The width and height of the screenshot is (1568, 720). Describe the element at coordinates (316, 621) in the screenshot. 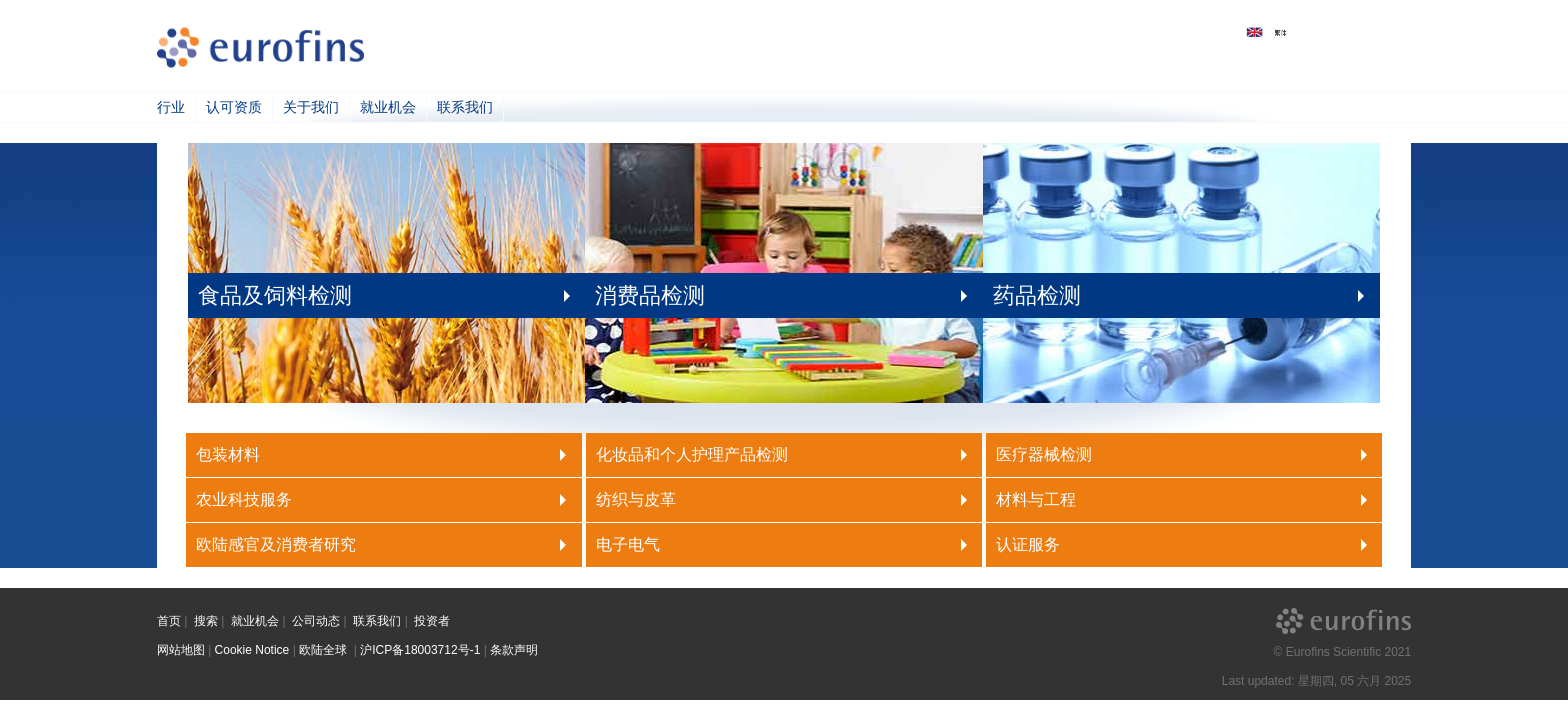

I see `公司动态` at that location.